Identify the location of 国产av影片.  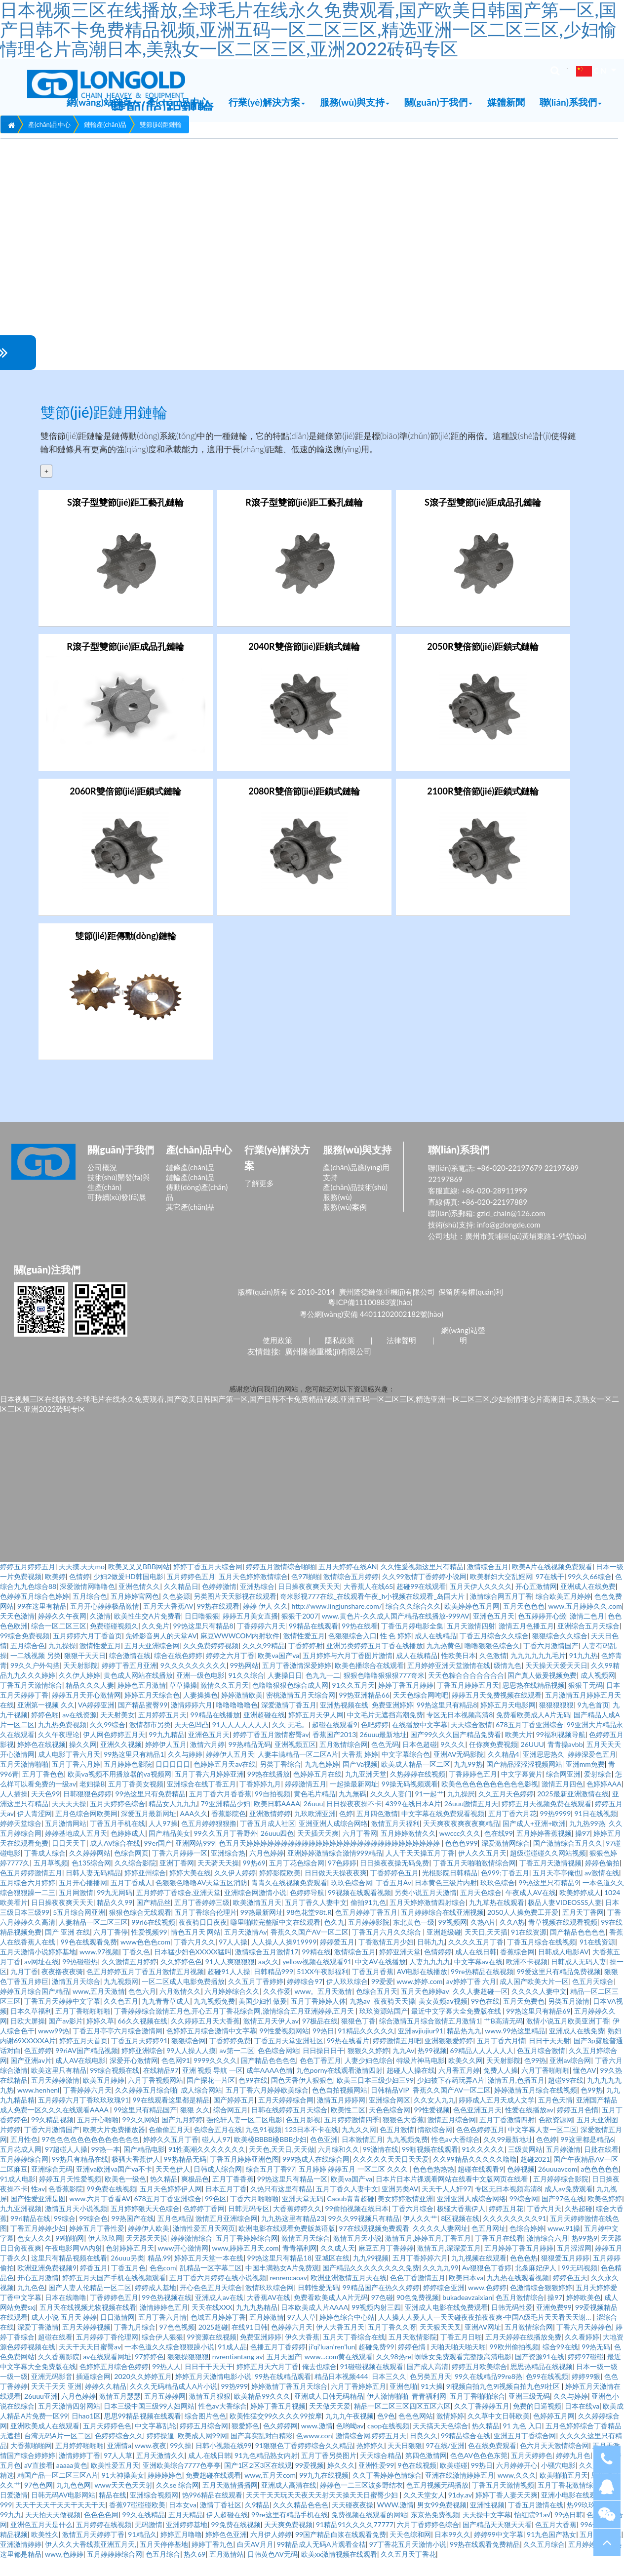
(65, 2037).